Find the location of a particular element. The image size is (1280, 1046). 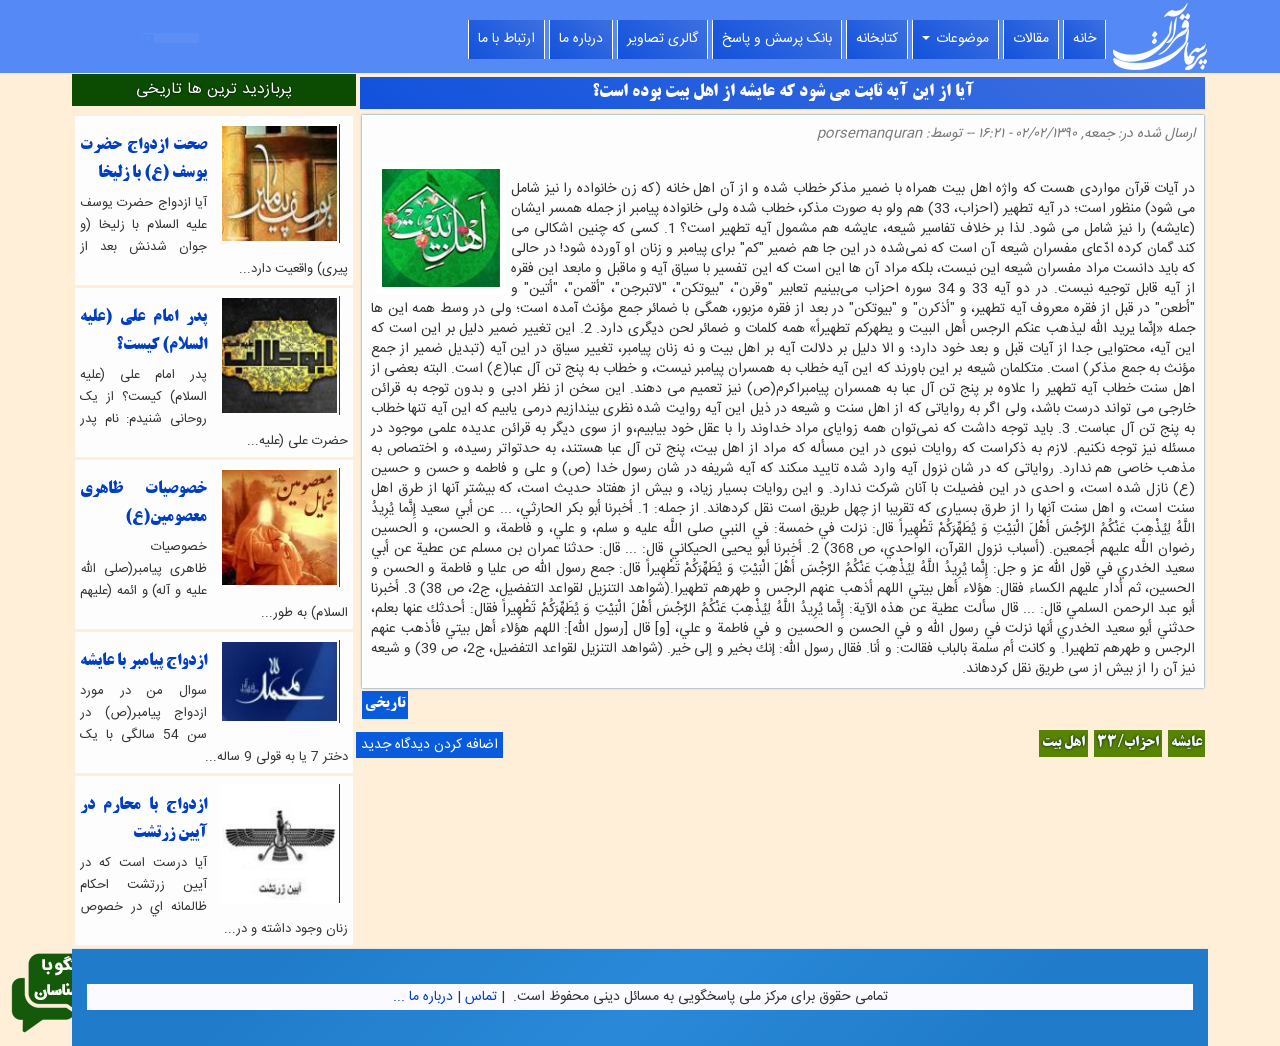

احزاب/33 is located at coordinates (1128, 743).